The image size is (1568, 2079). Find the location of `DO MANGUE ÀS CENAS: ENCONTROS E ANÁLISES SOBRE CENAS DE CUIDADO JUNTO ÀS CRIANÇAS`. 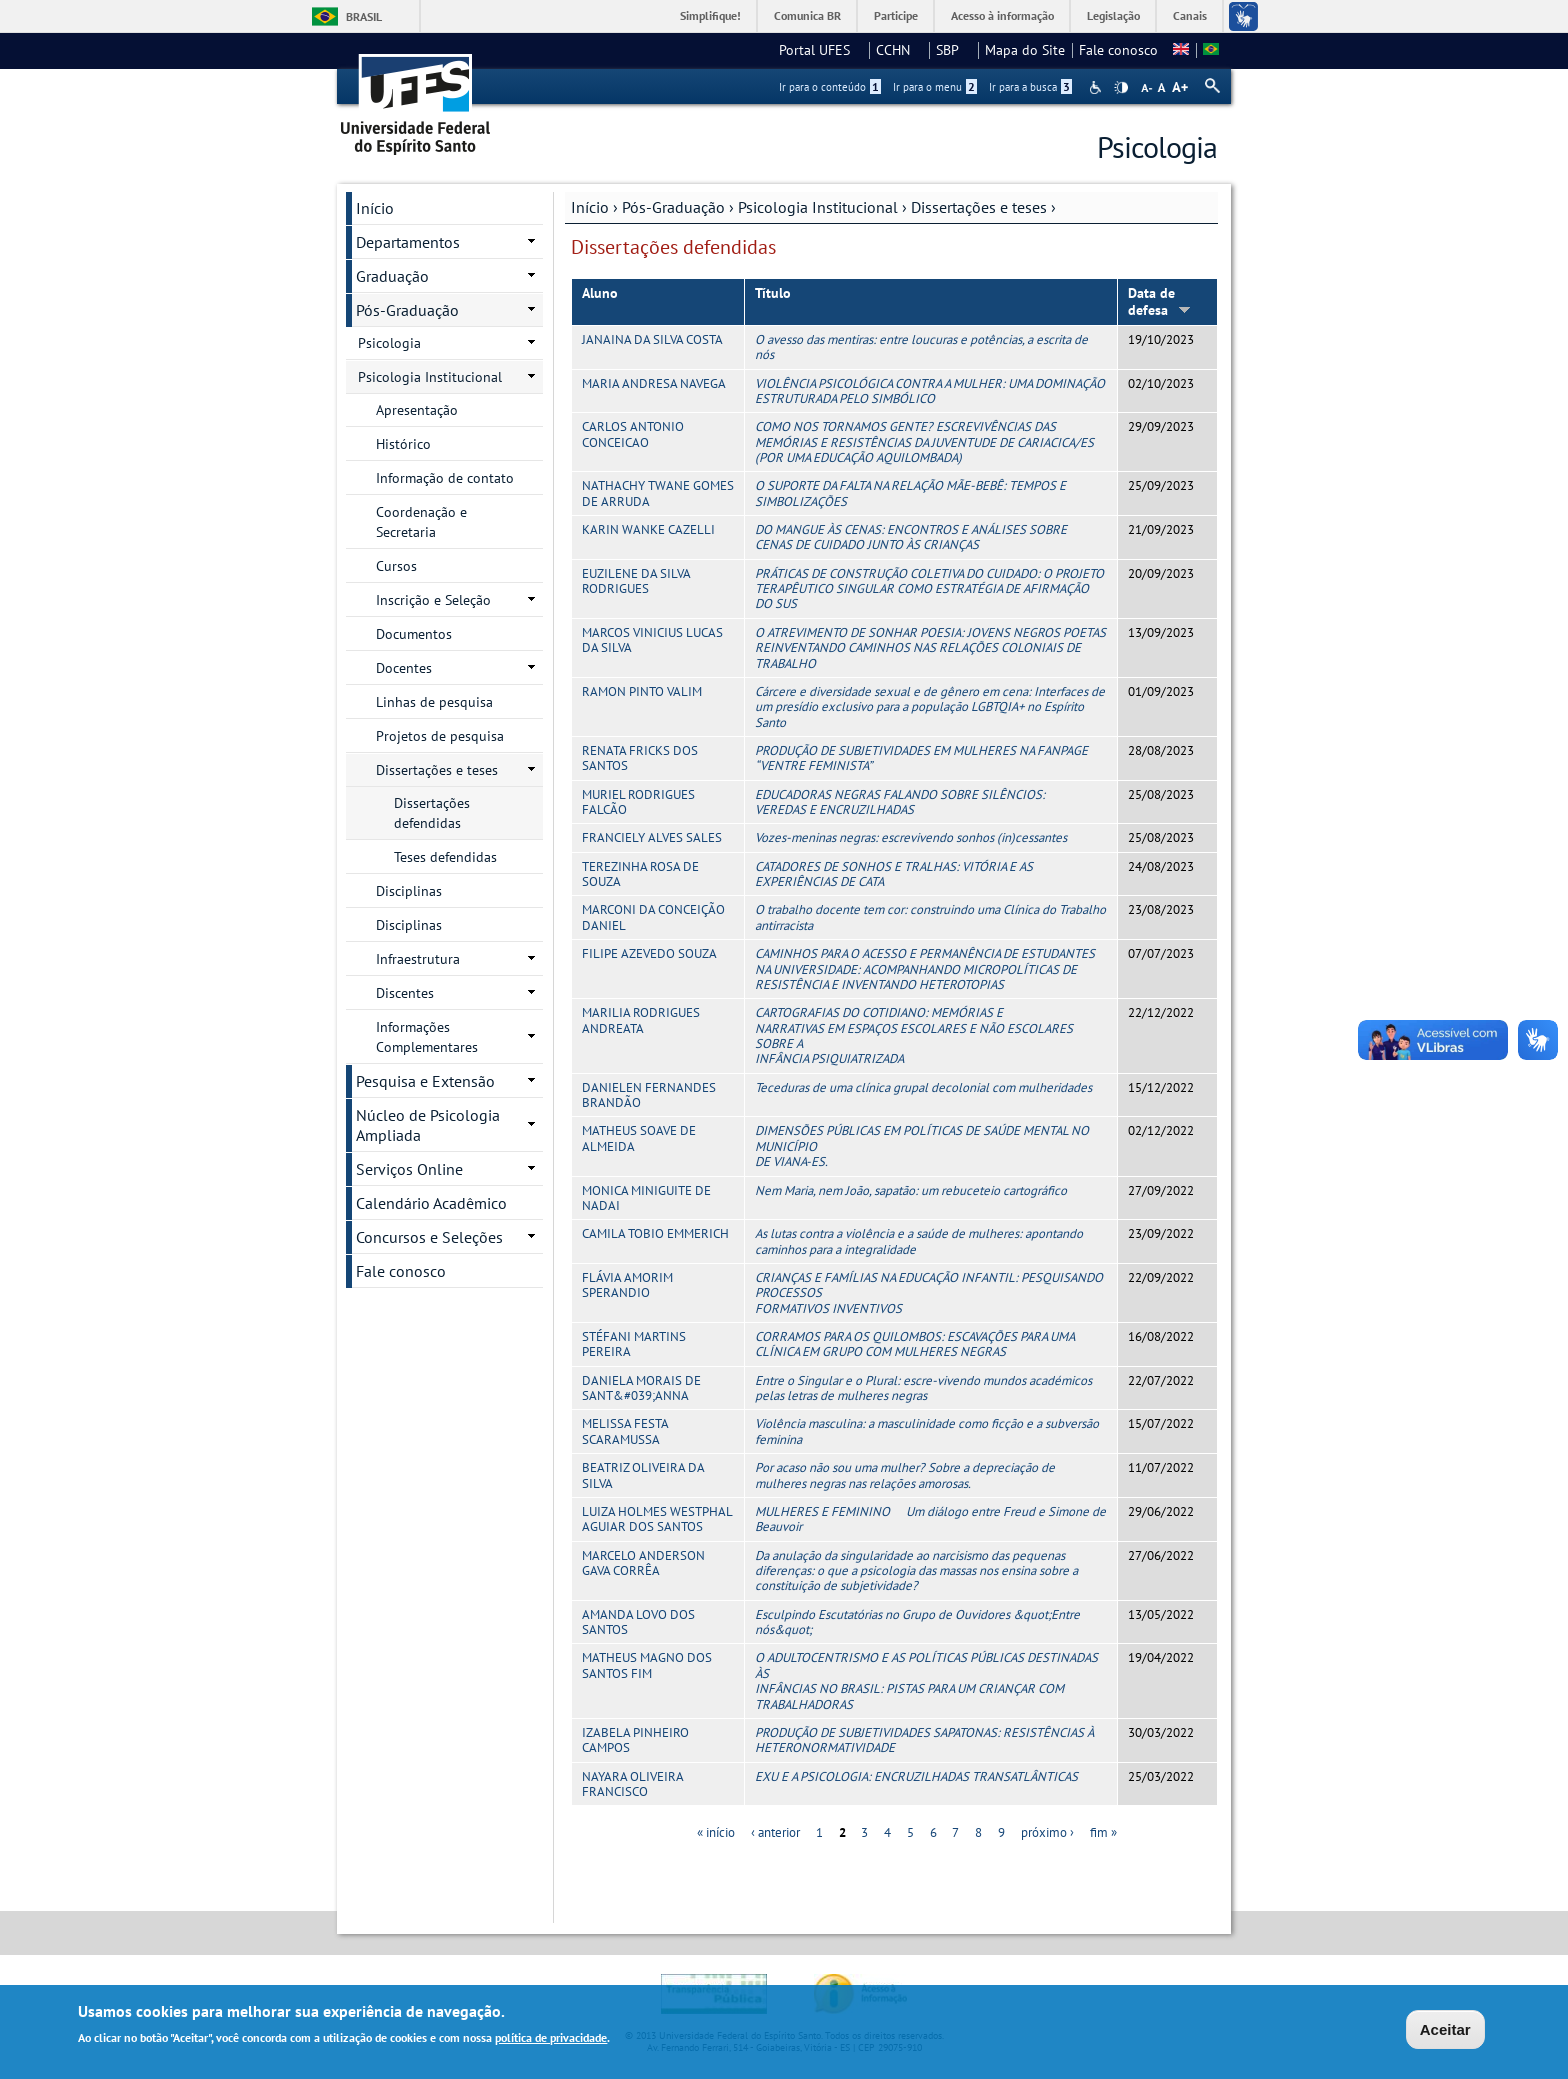

DO MANGUE ÀS CENAS: ENCONTROS E ANÁLISES SOBRE CENAS DE CUIDADO JUNTO ÀS CRIANÇAS is located at coordinates (911, 537).